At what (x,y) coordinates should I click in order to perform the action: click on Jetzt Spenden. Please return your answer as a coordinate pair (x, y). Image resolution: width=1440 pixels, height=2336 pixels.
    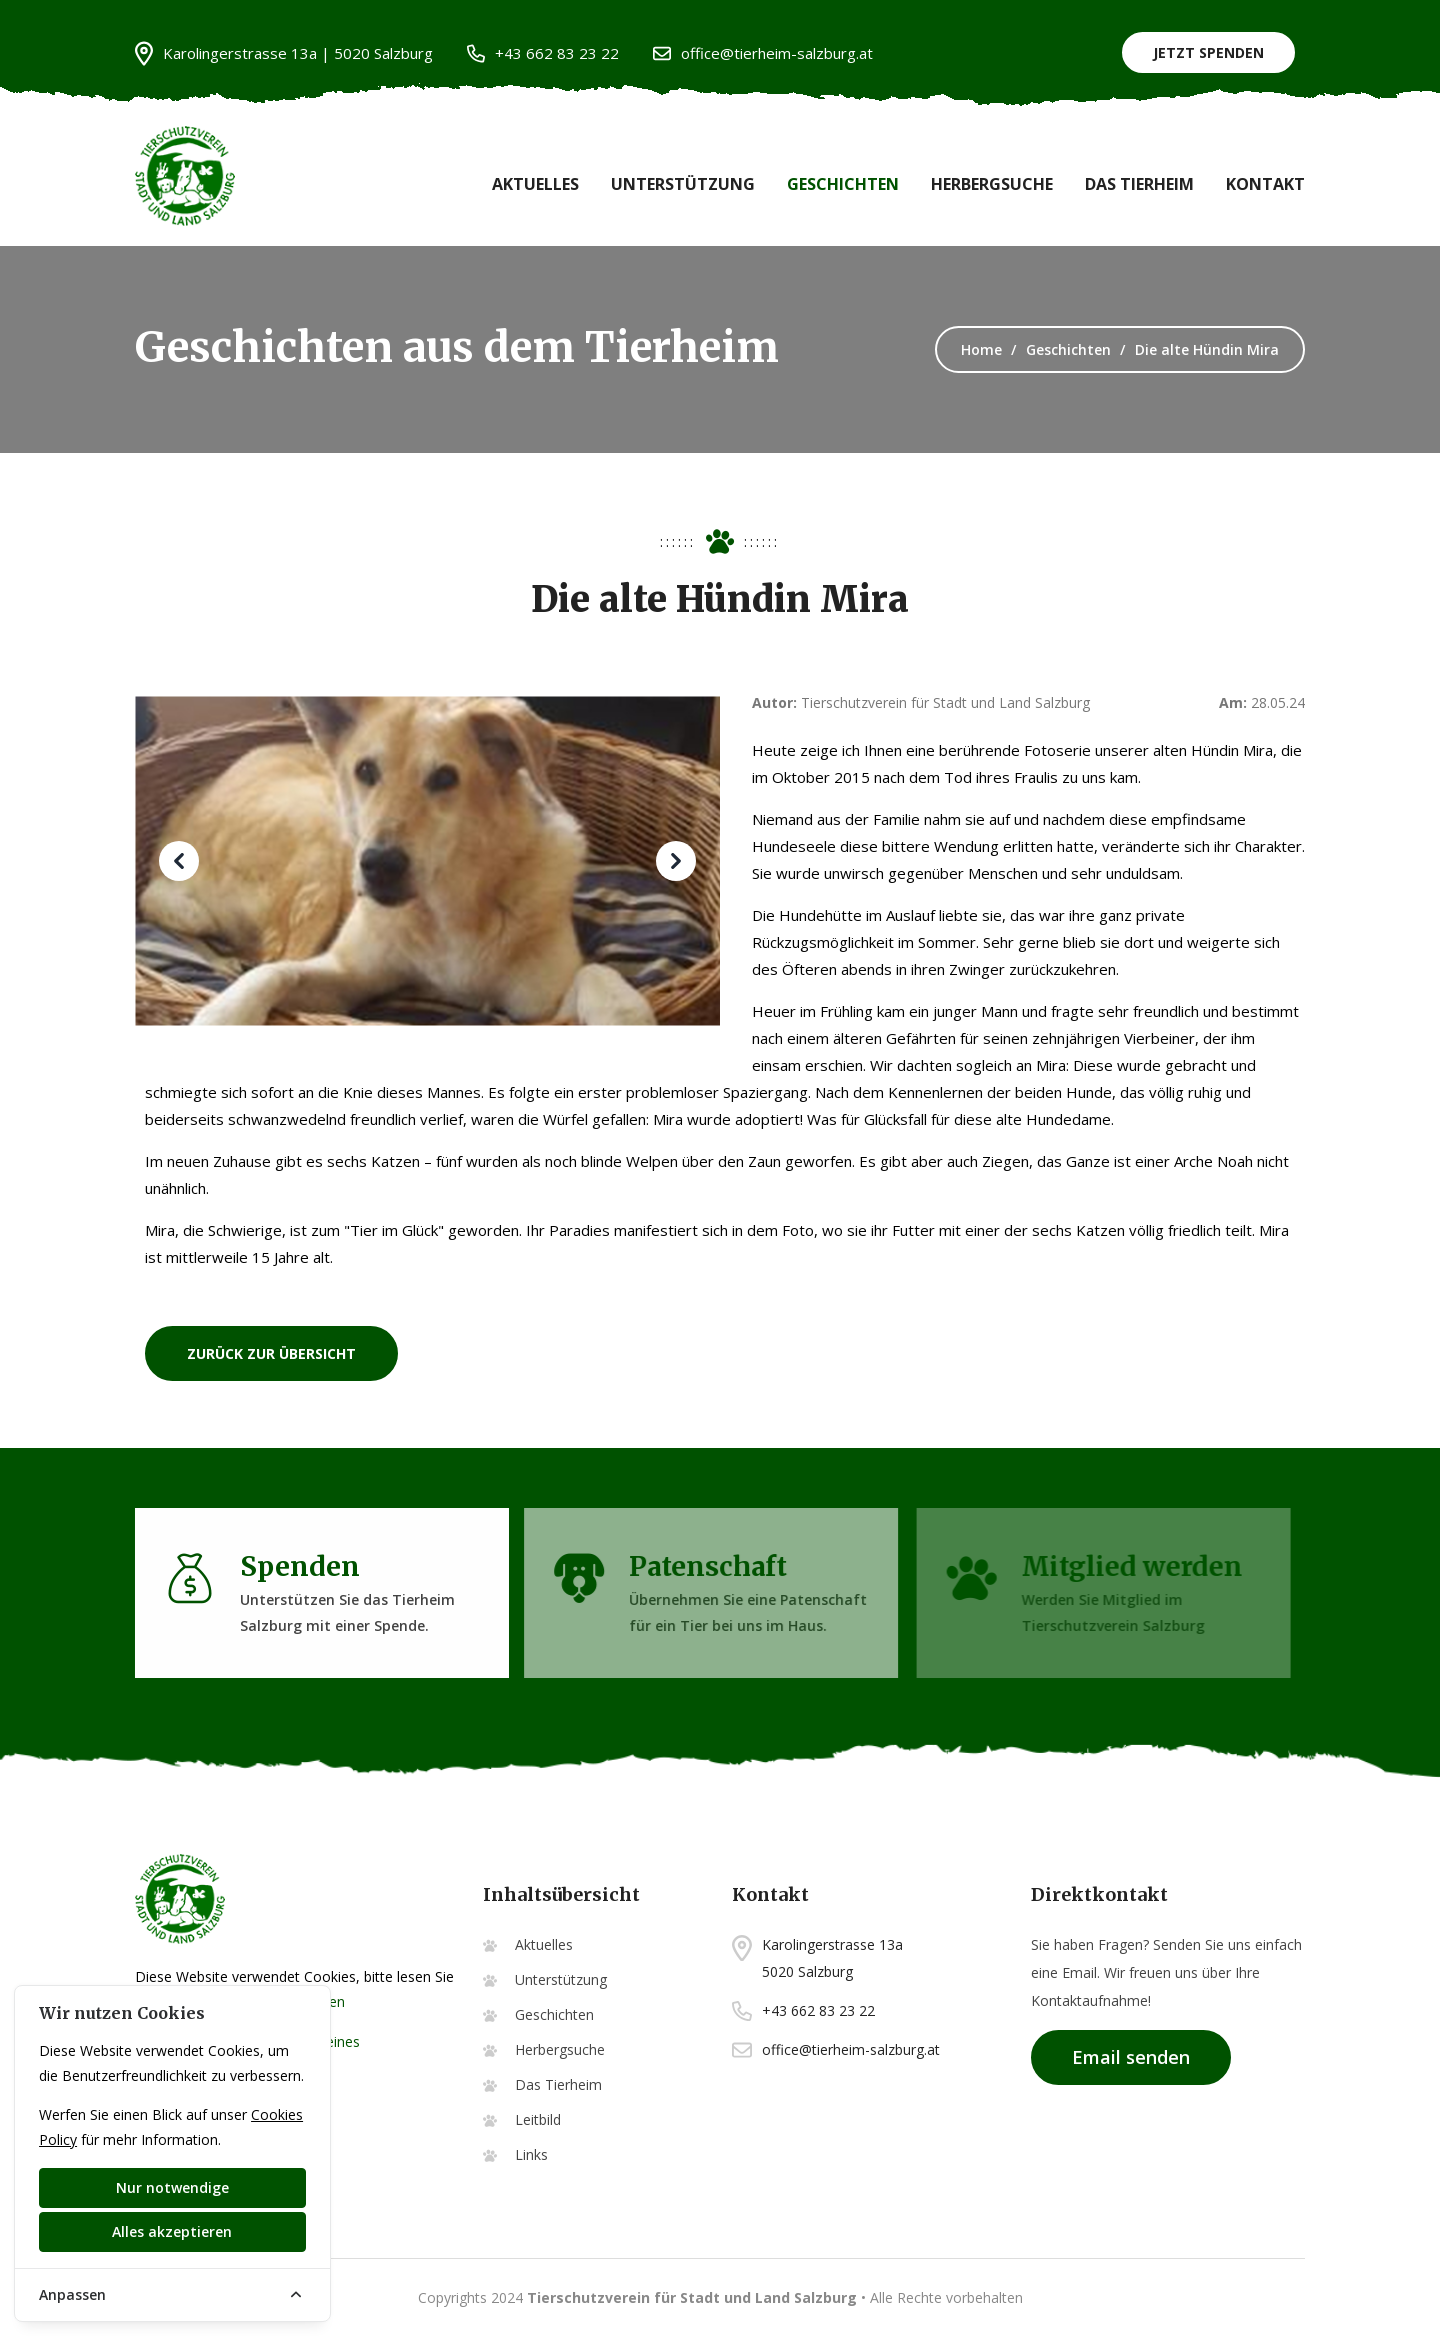
    Looking at the image, I should click on (1208, 52).